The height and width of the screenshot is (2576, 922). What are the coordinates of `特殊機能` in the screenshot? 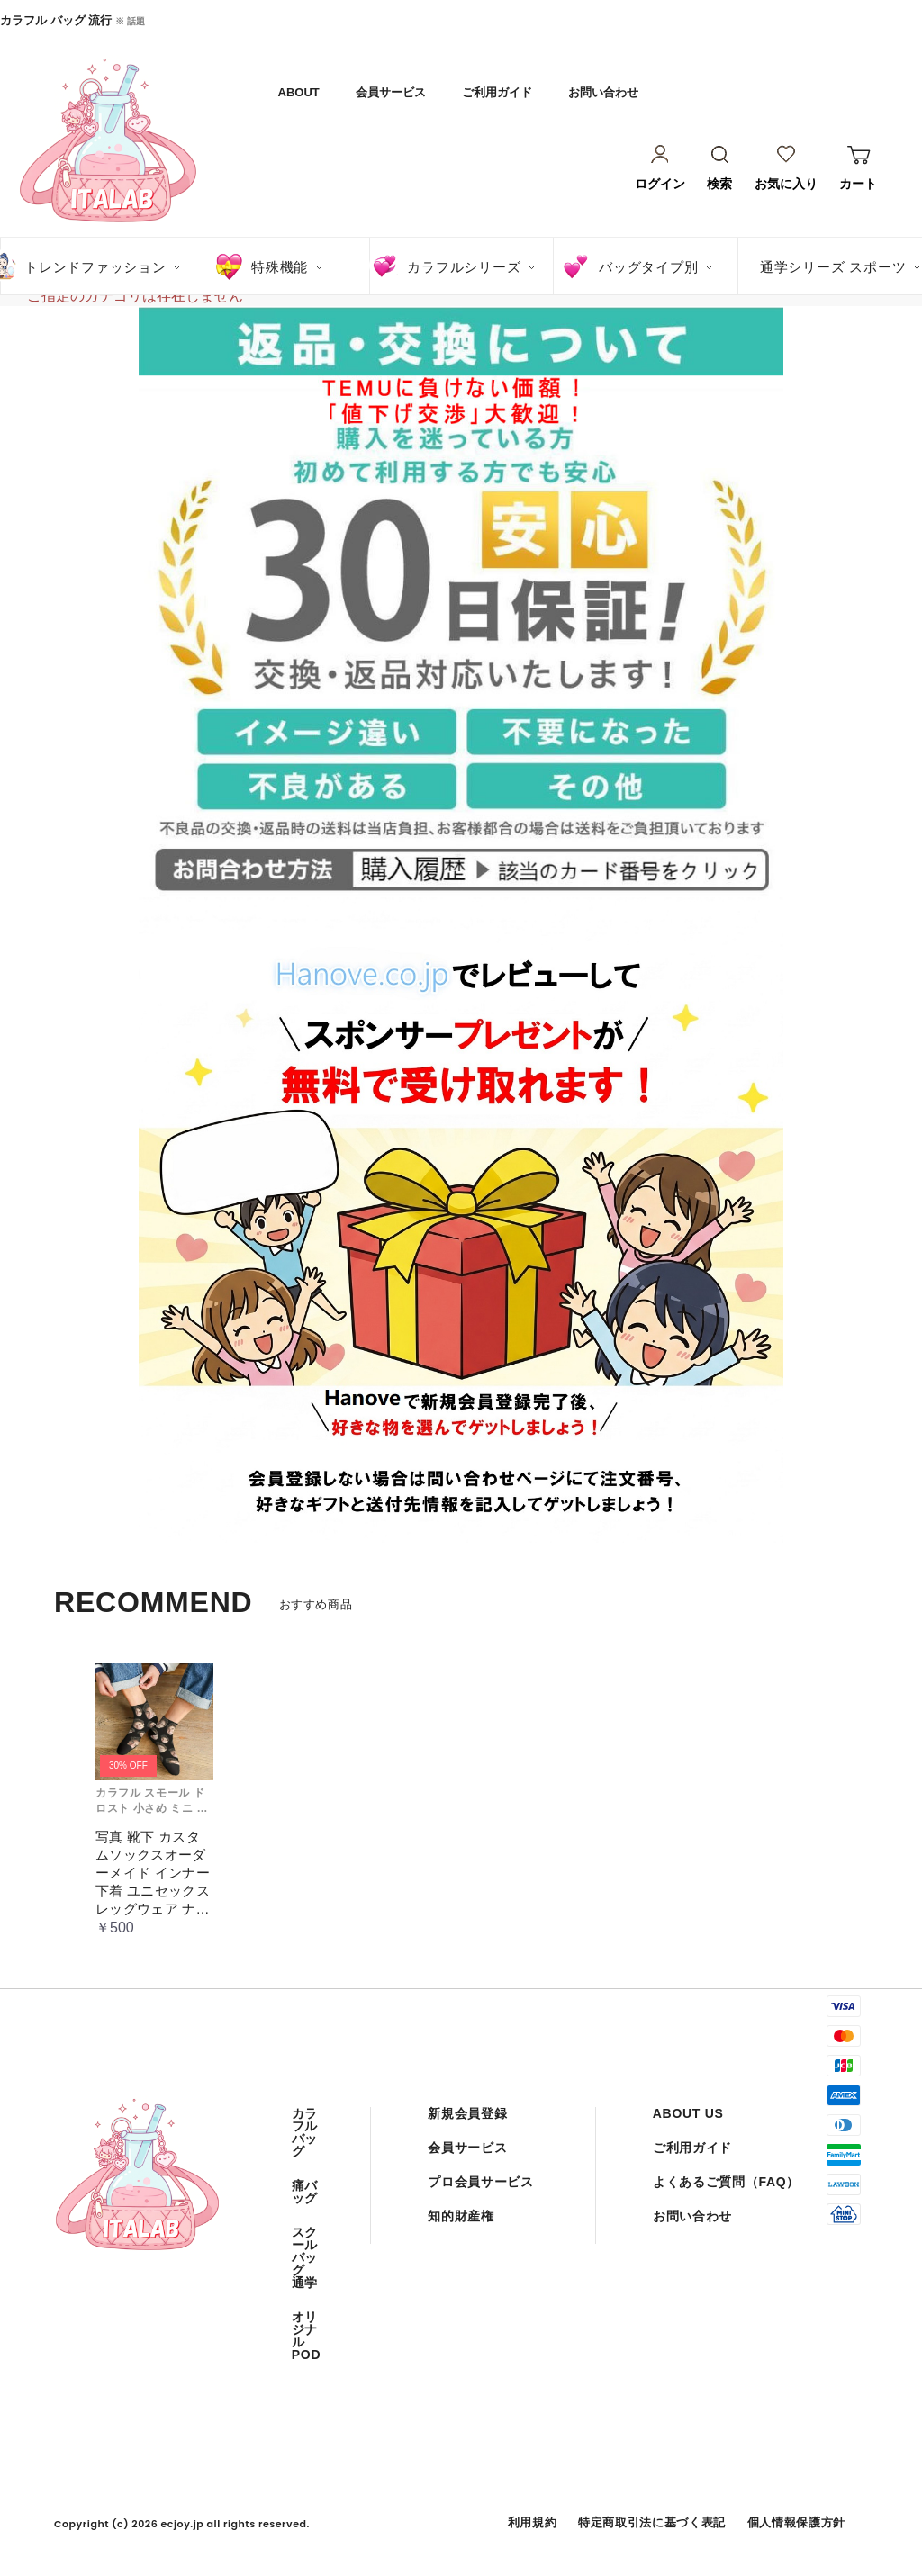 It's located at (279, 267).